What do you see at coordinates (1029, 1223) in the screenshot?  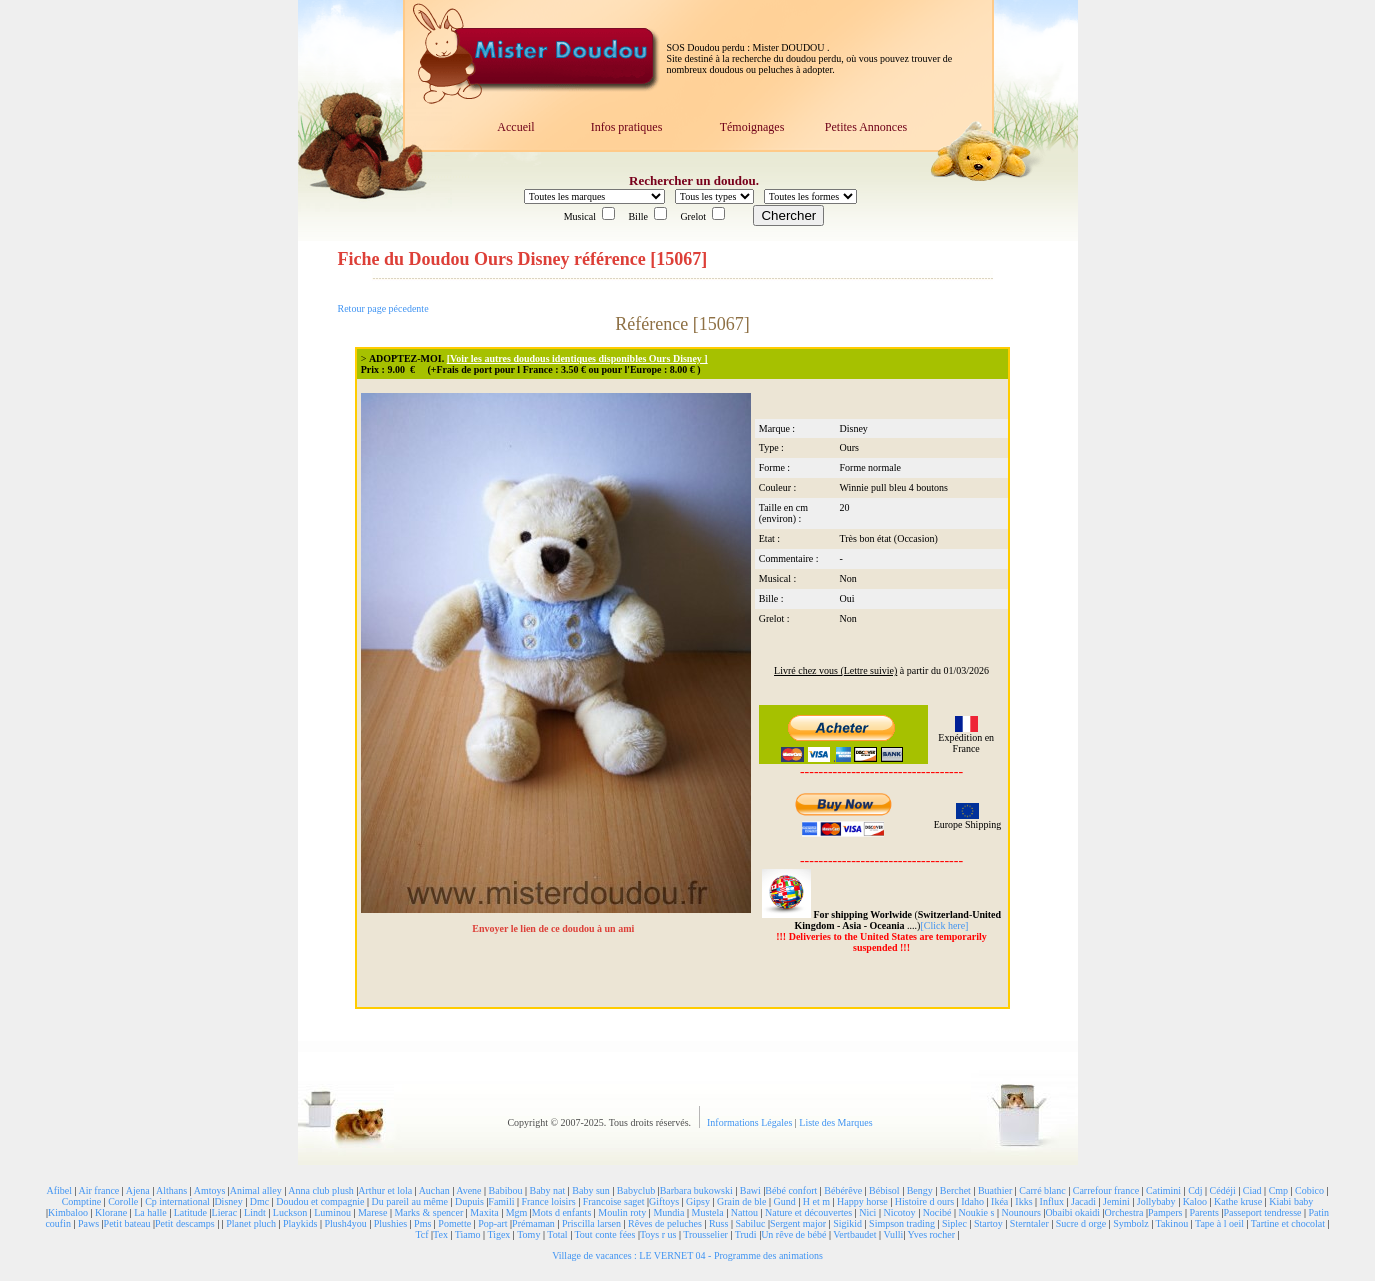 I see `Sterntaler` at bounding box center [1029, 1223].